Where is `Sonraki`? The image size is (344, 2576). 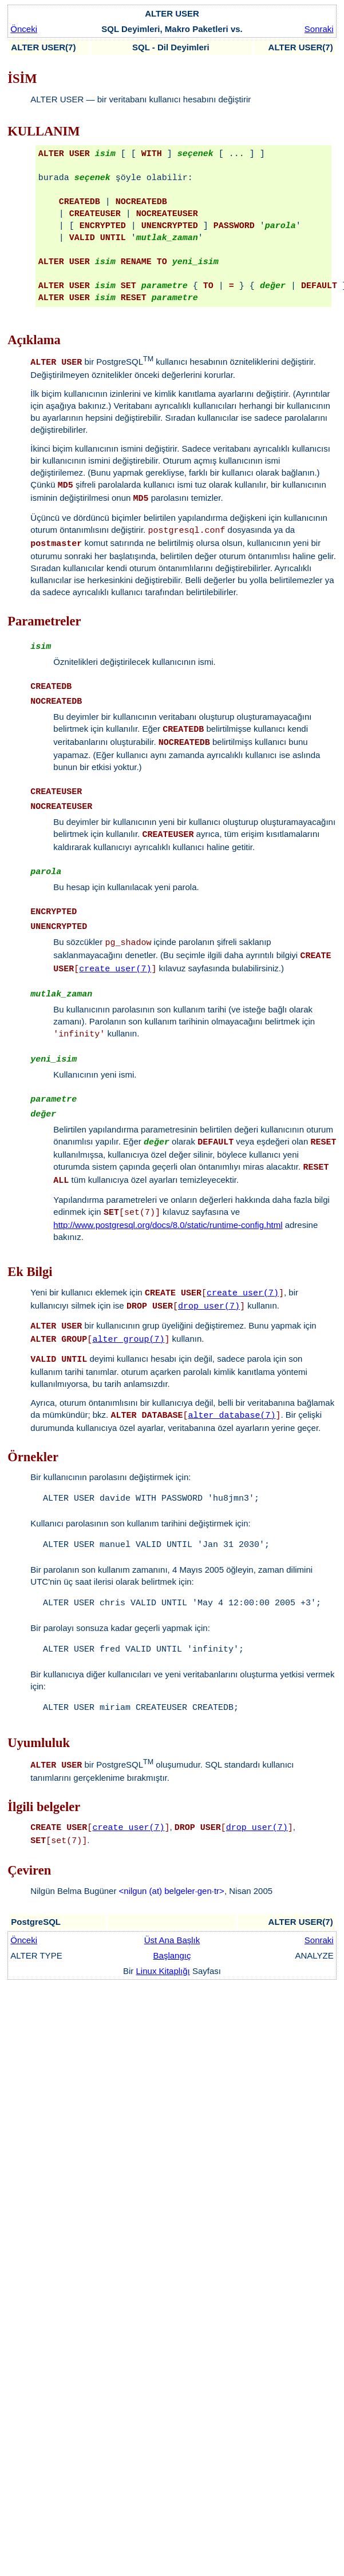
Sonraki is located at coordinates (319, 29).